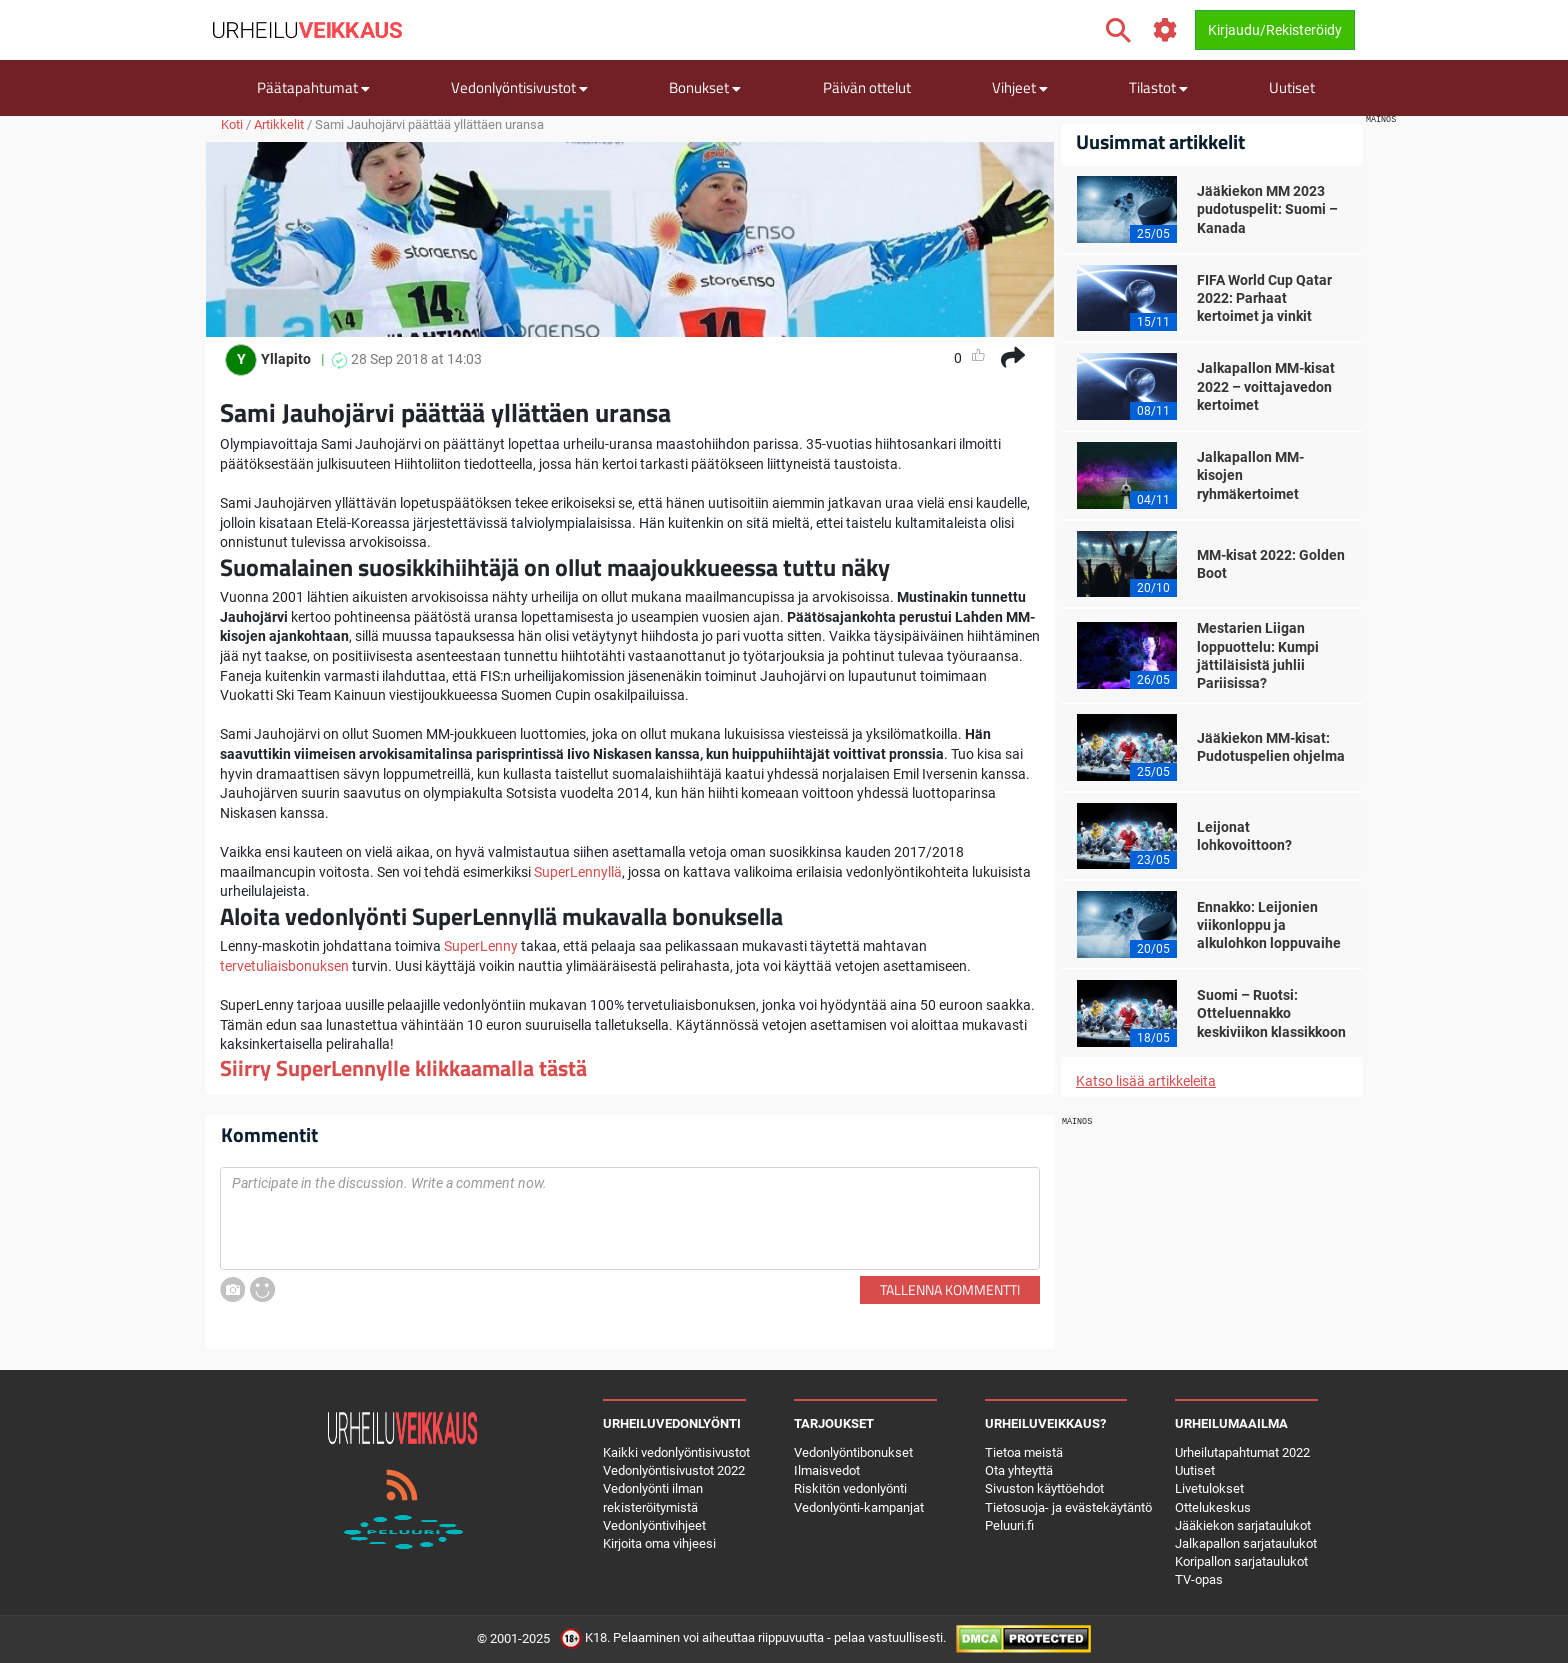  What do you see at coordinates (853, 1452) in the screenshot?
I see `Vedonlyöntibonukset` at bounding box center [853, 1452].